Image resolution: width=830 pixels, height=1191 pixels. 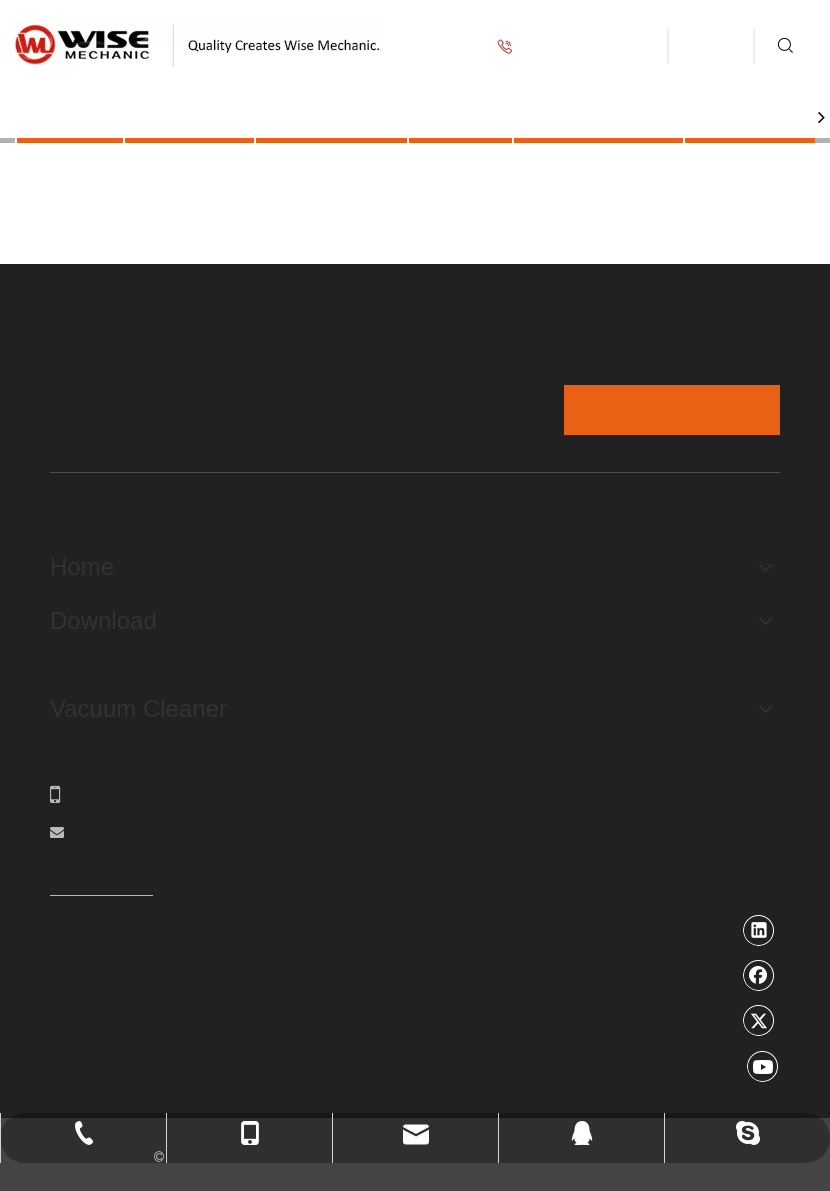 I want to click on ronsa@wisemechanic.com, so click(x=166, y=832).